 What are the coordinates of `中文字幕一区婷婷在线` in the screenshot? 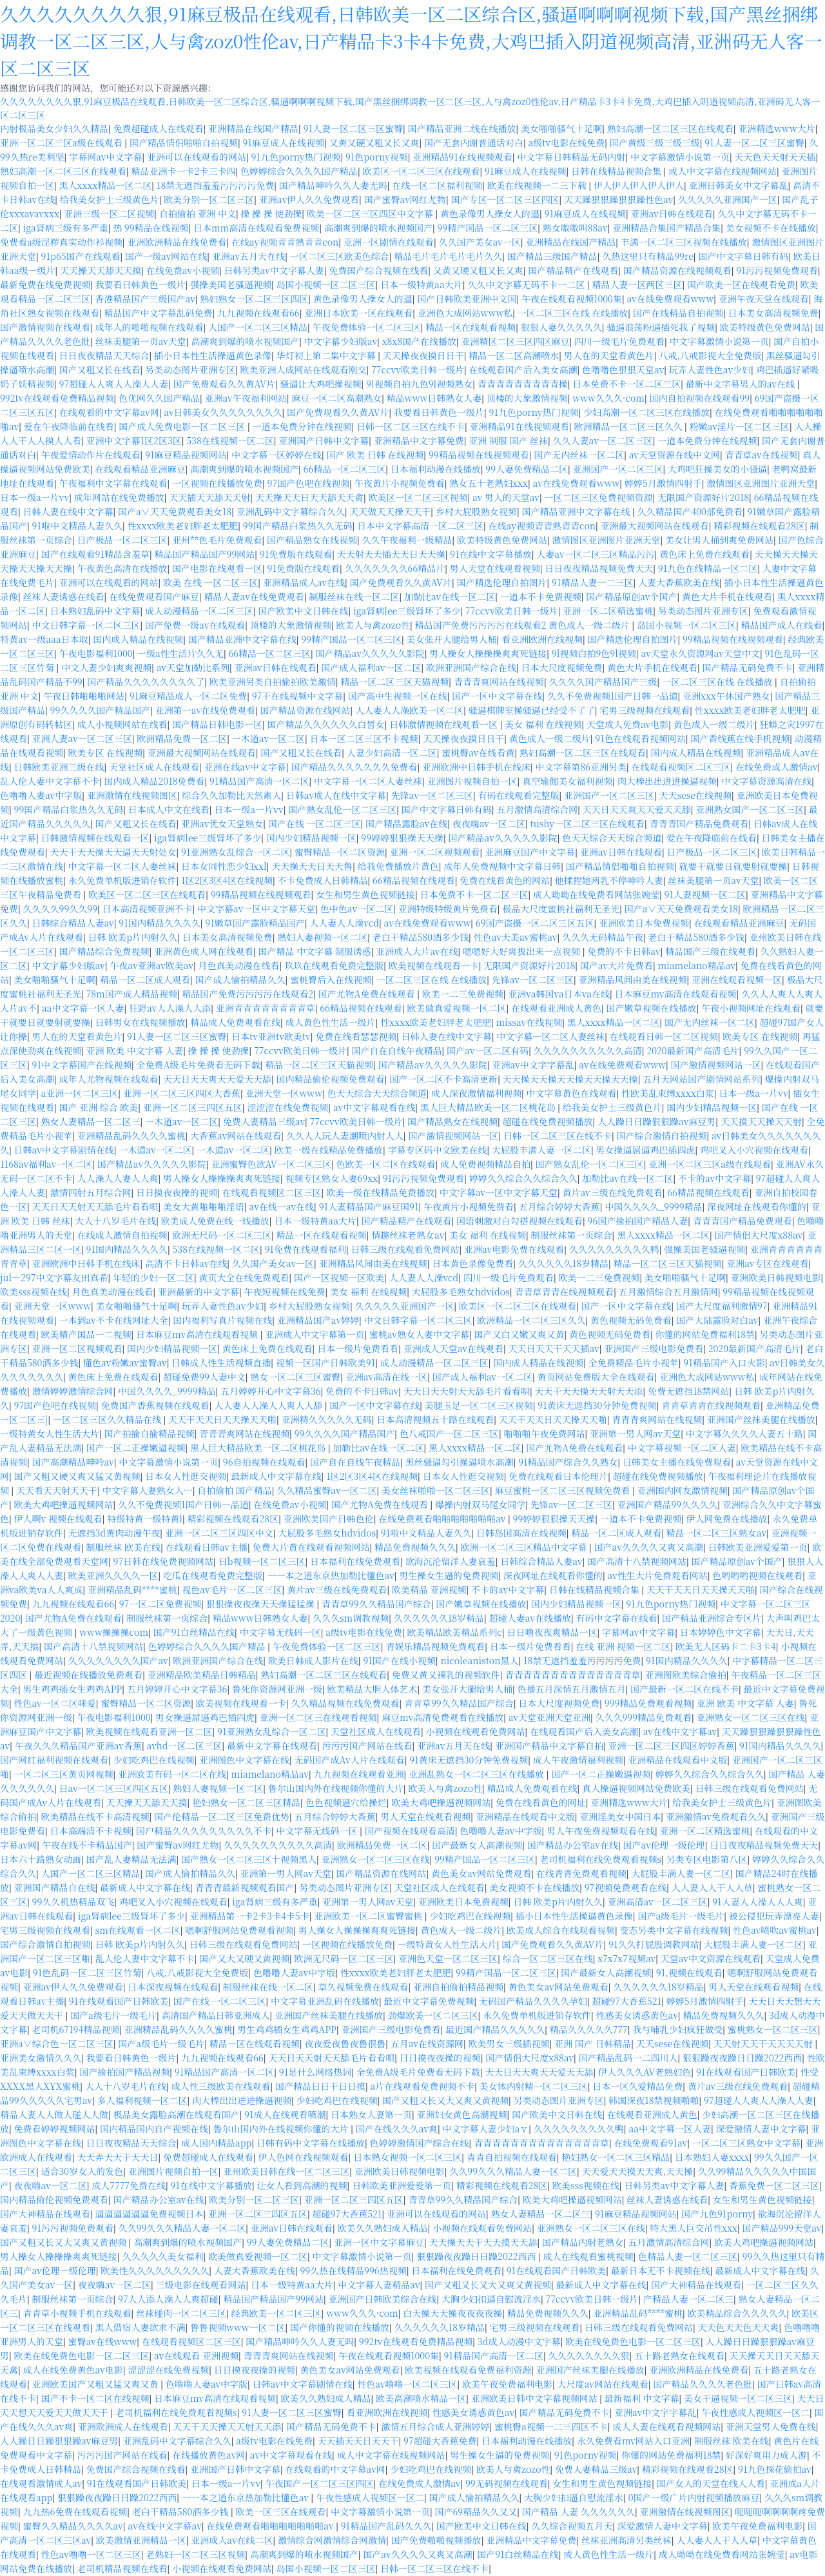 It's located at (276, 454).